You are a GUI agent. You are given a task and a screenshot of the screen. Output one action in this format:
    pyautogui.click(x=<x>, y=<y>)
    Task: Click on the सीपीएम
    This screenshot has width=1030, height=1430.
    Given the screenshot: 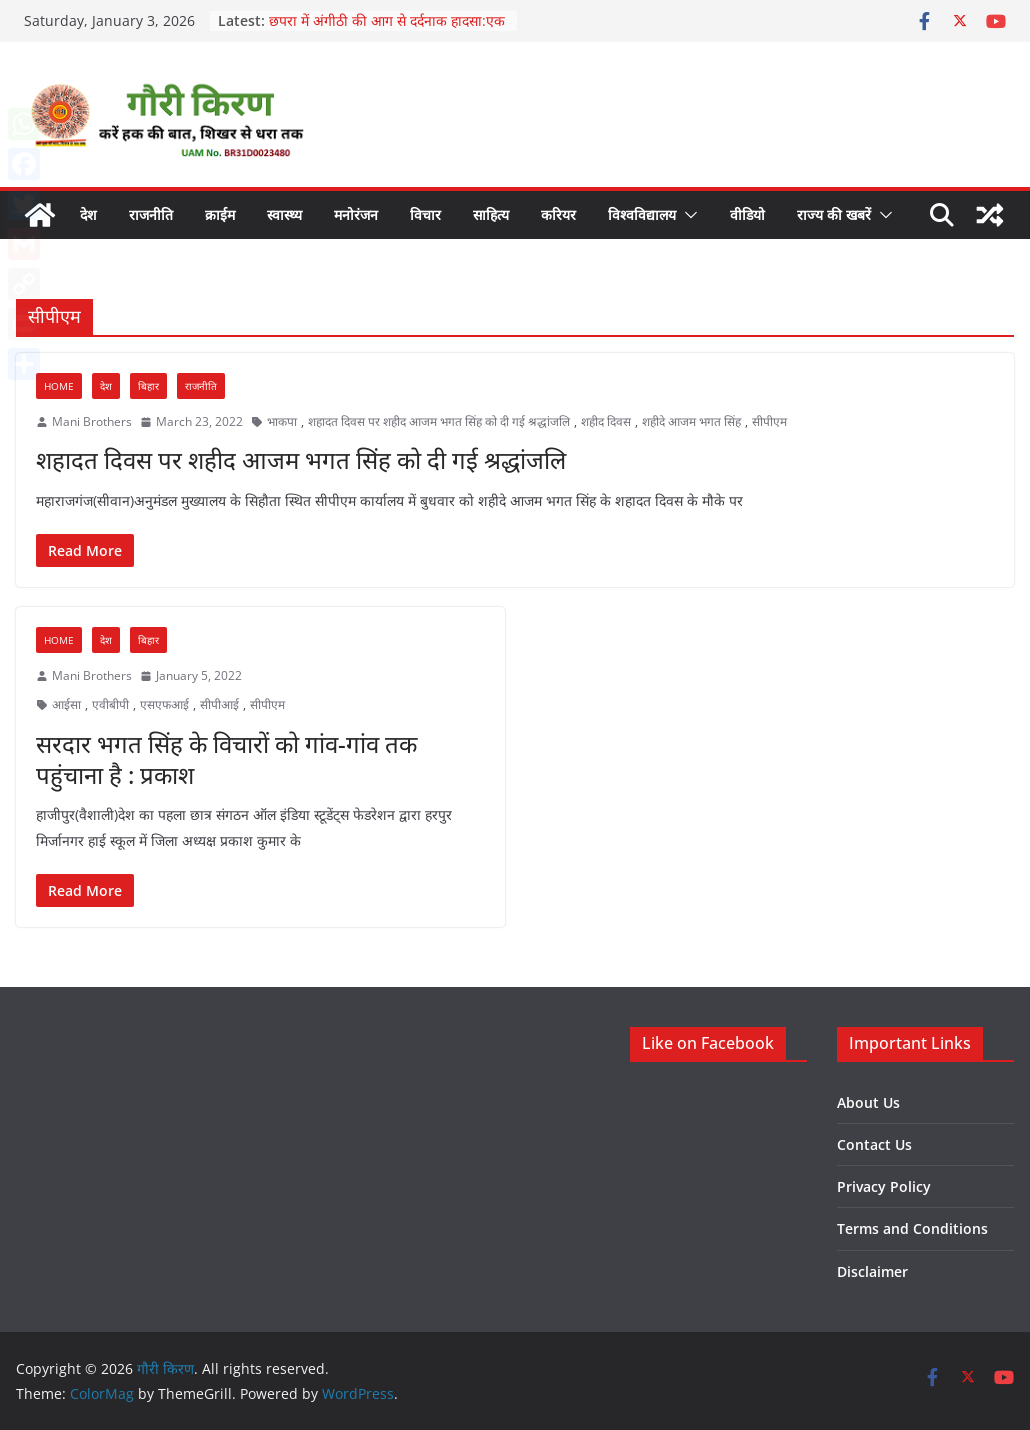 What is the action you would take?
    pyautogui.click(x=769, y=421)
    